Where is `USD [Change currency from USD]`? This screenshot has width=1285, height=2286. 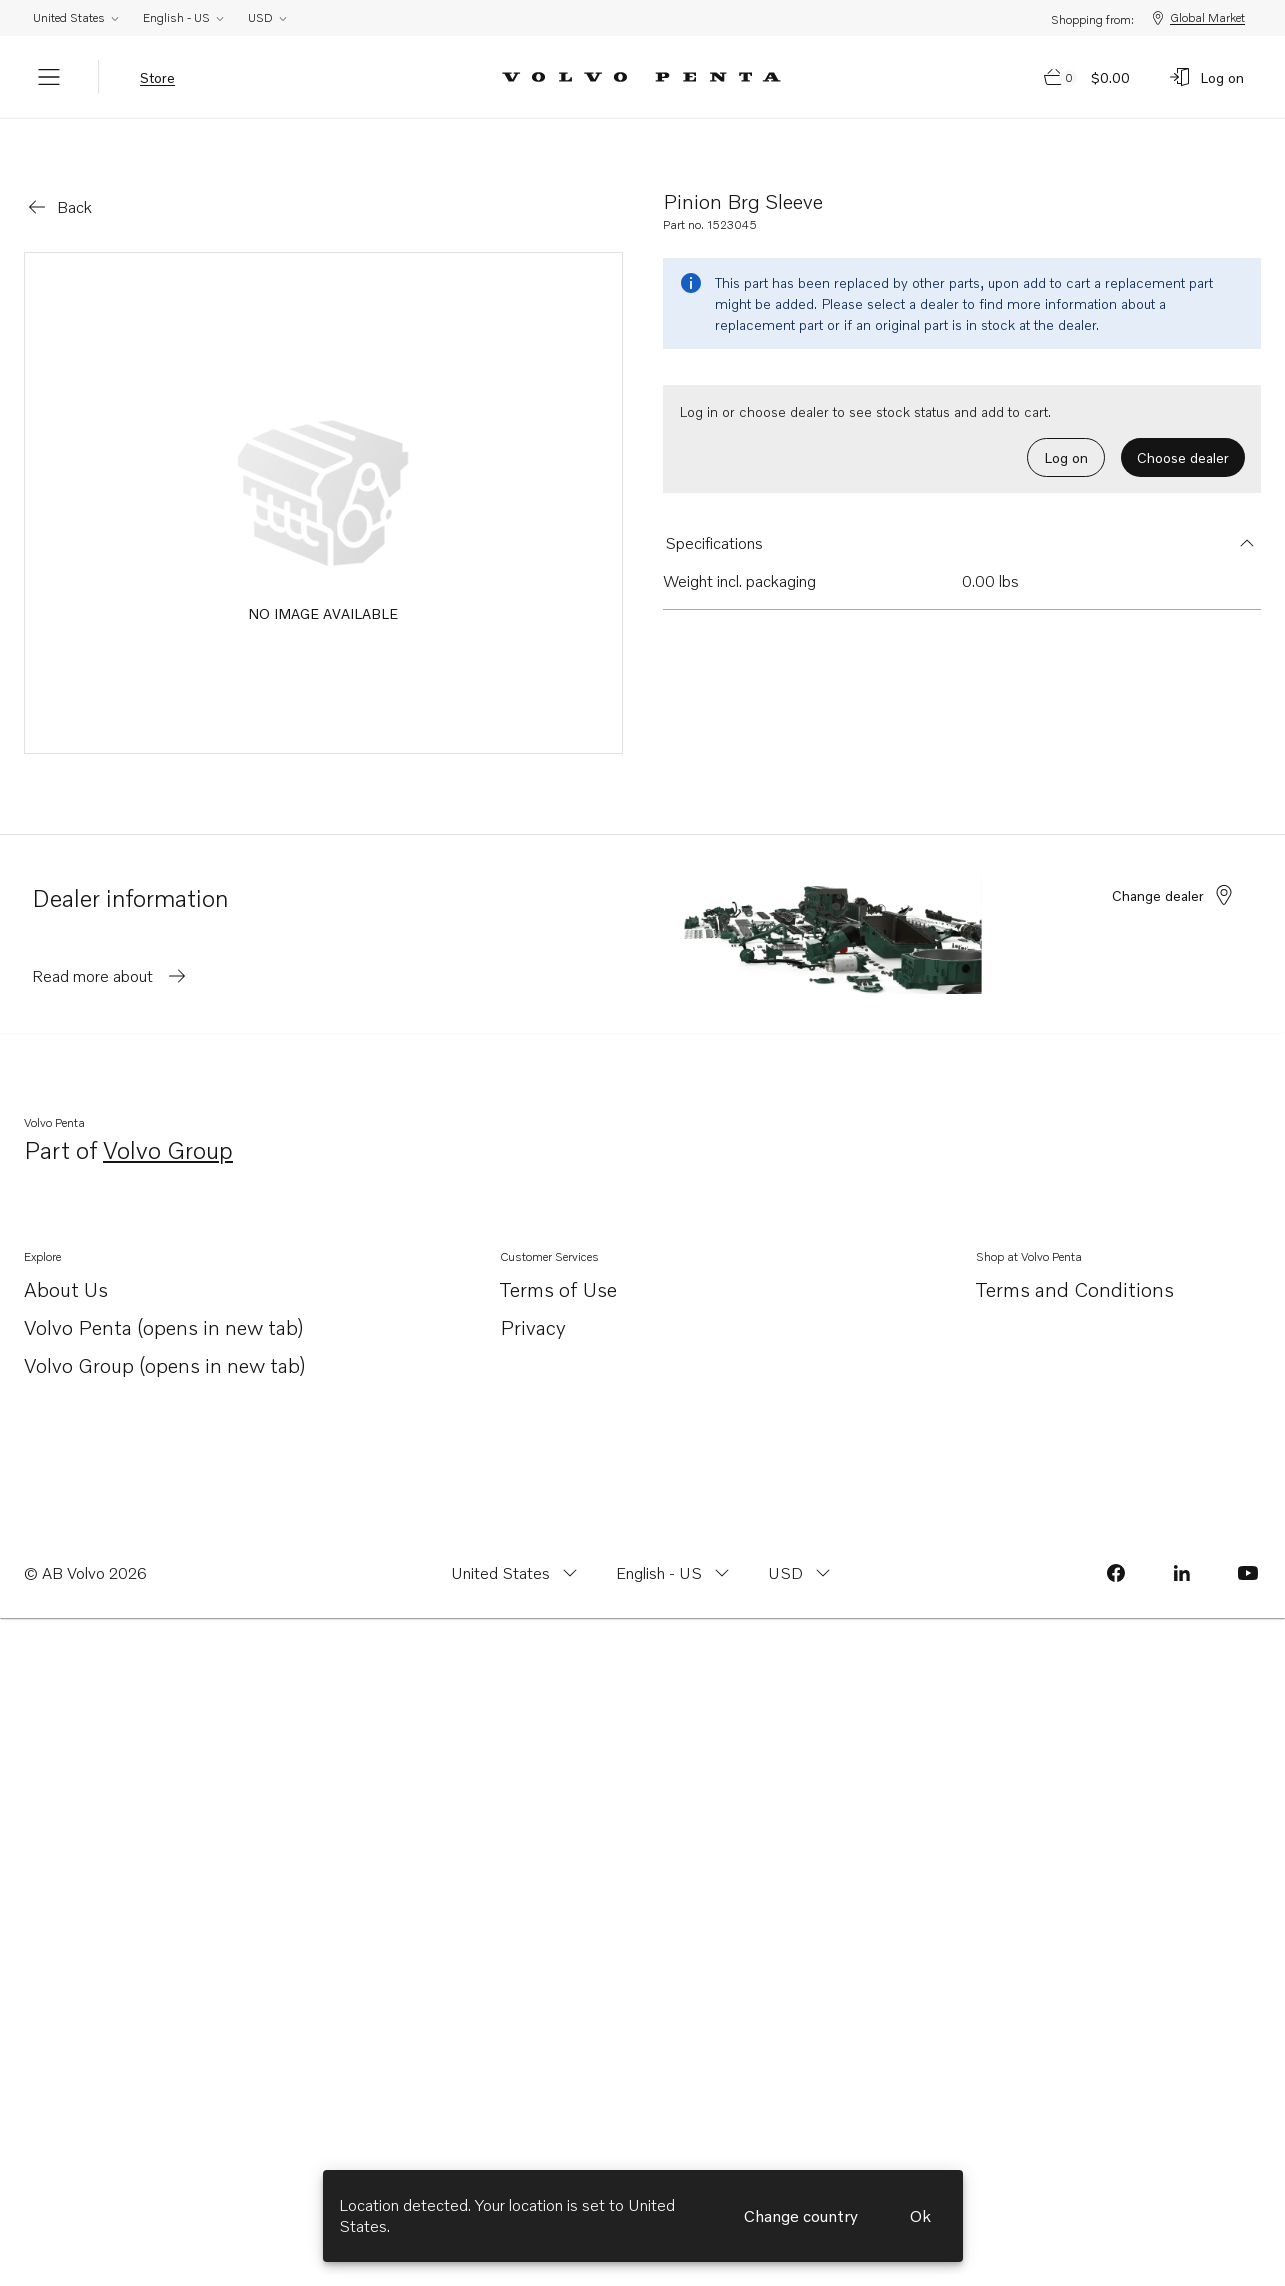 USD [Change currency from USD] is located at coordinates (268, 17).